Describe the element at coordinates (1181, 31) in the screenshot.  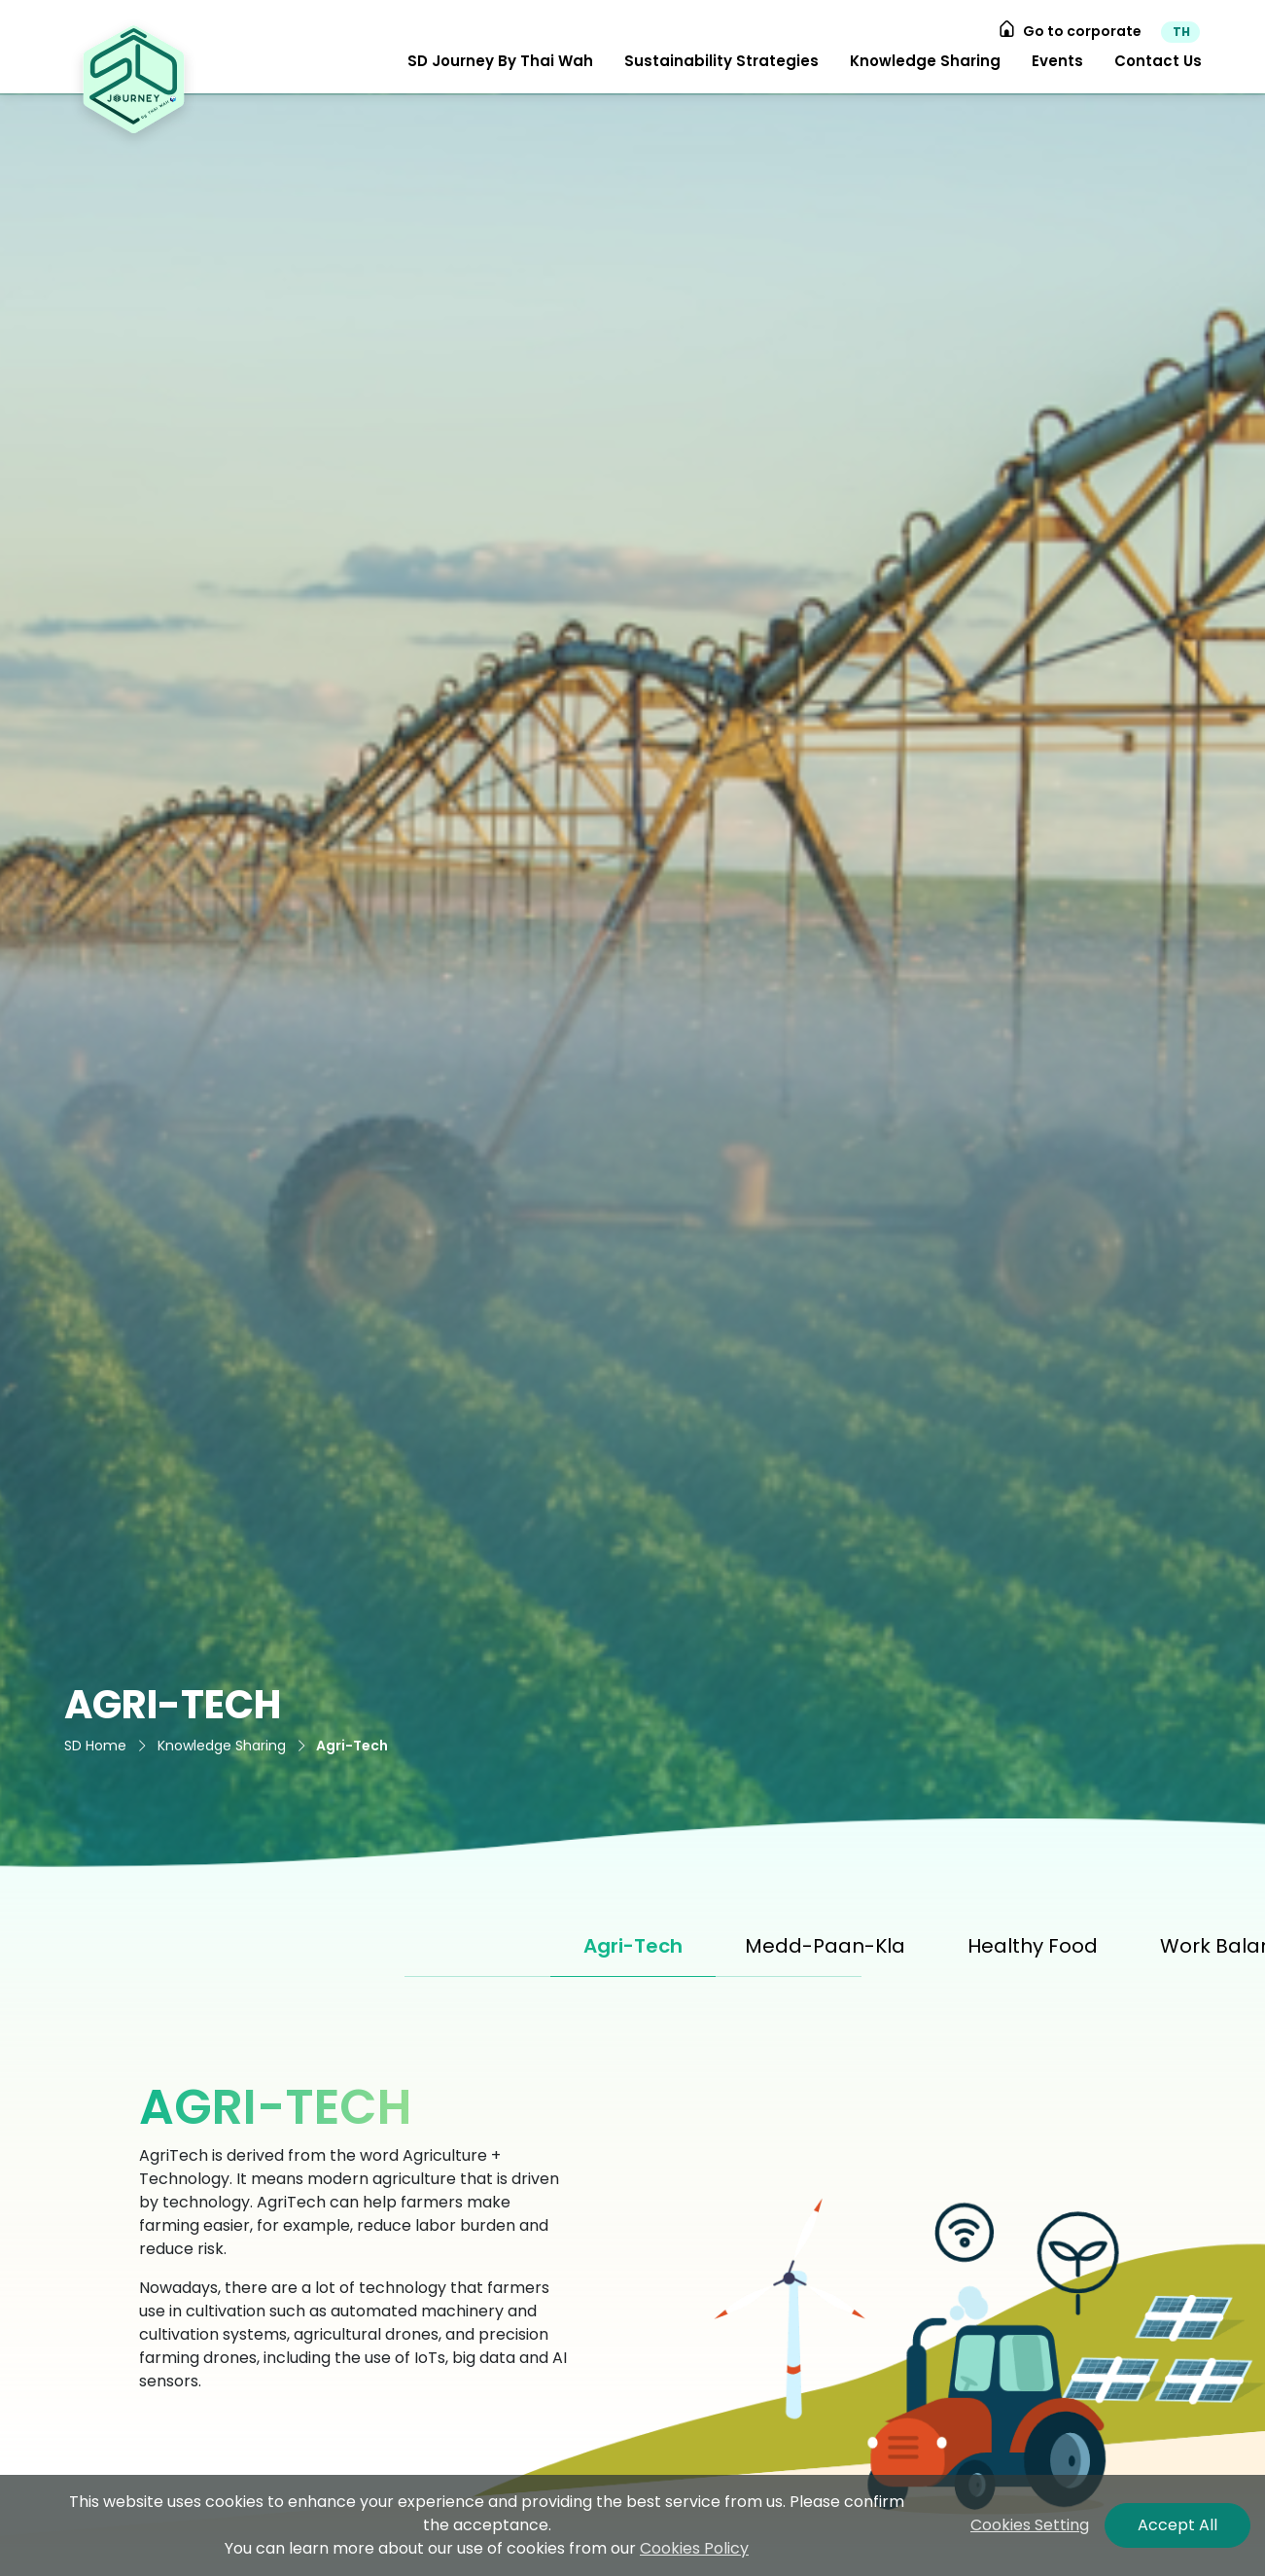
I see `TH` at that location.